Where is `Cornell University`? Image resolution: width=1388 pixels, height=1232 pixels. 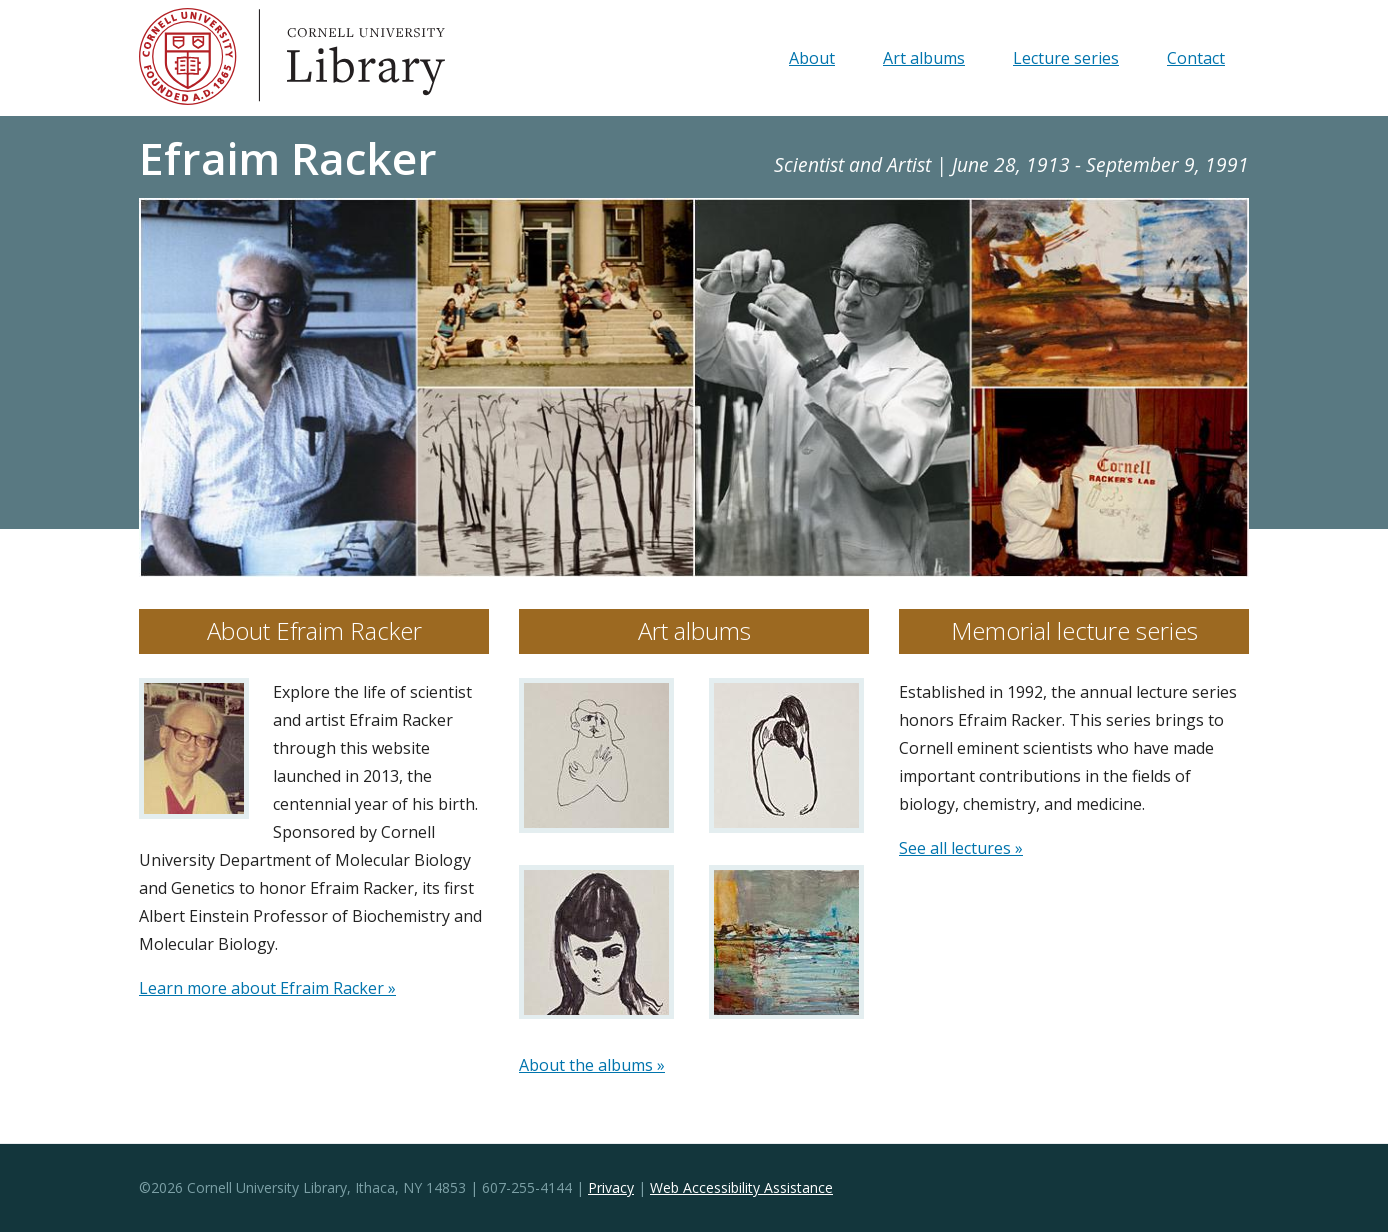
Cornell University is located at coordinates (189, 58).